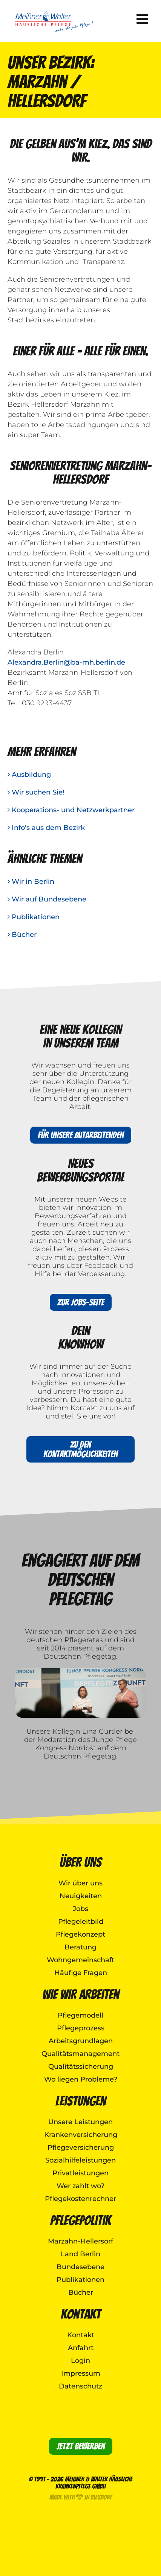 The width and height of the screenshot is (161, 2576). What do you see at coordinates (80, 2101) in the screenshot?
I see `Leistungen` at bounding box center [80, 2101].